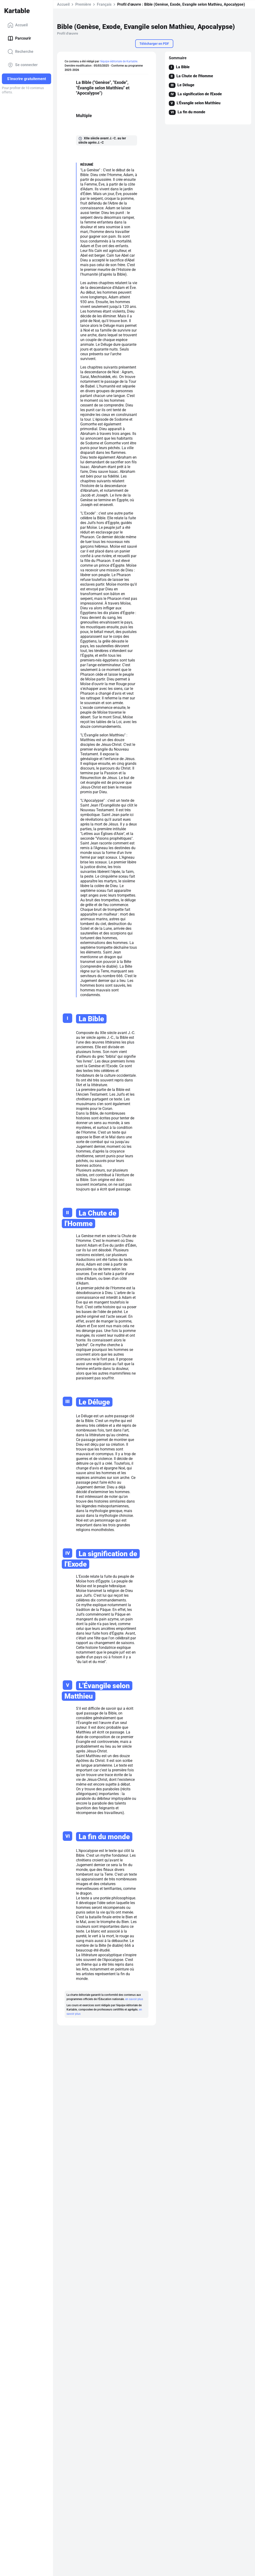  What do you see at coordinates (134, 1999) in the screenshot?
I see `en savoir plus` at bounding box center [134, 1999].